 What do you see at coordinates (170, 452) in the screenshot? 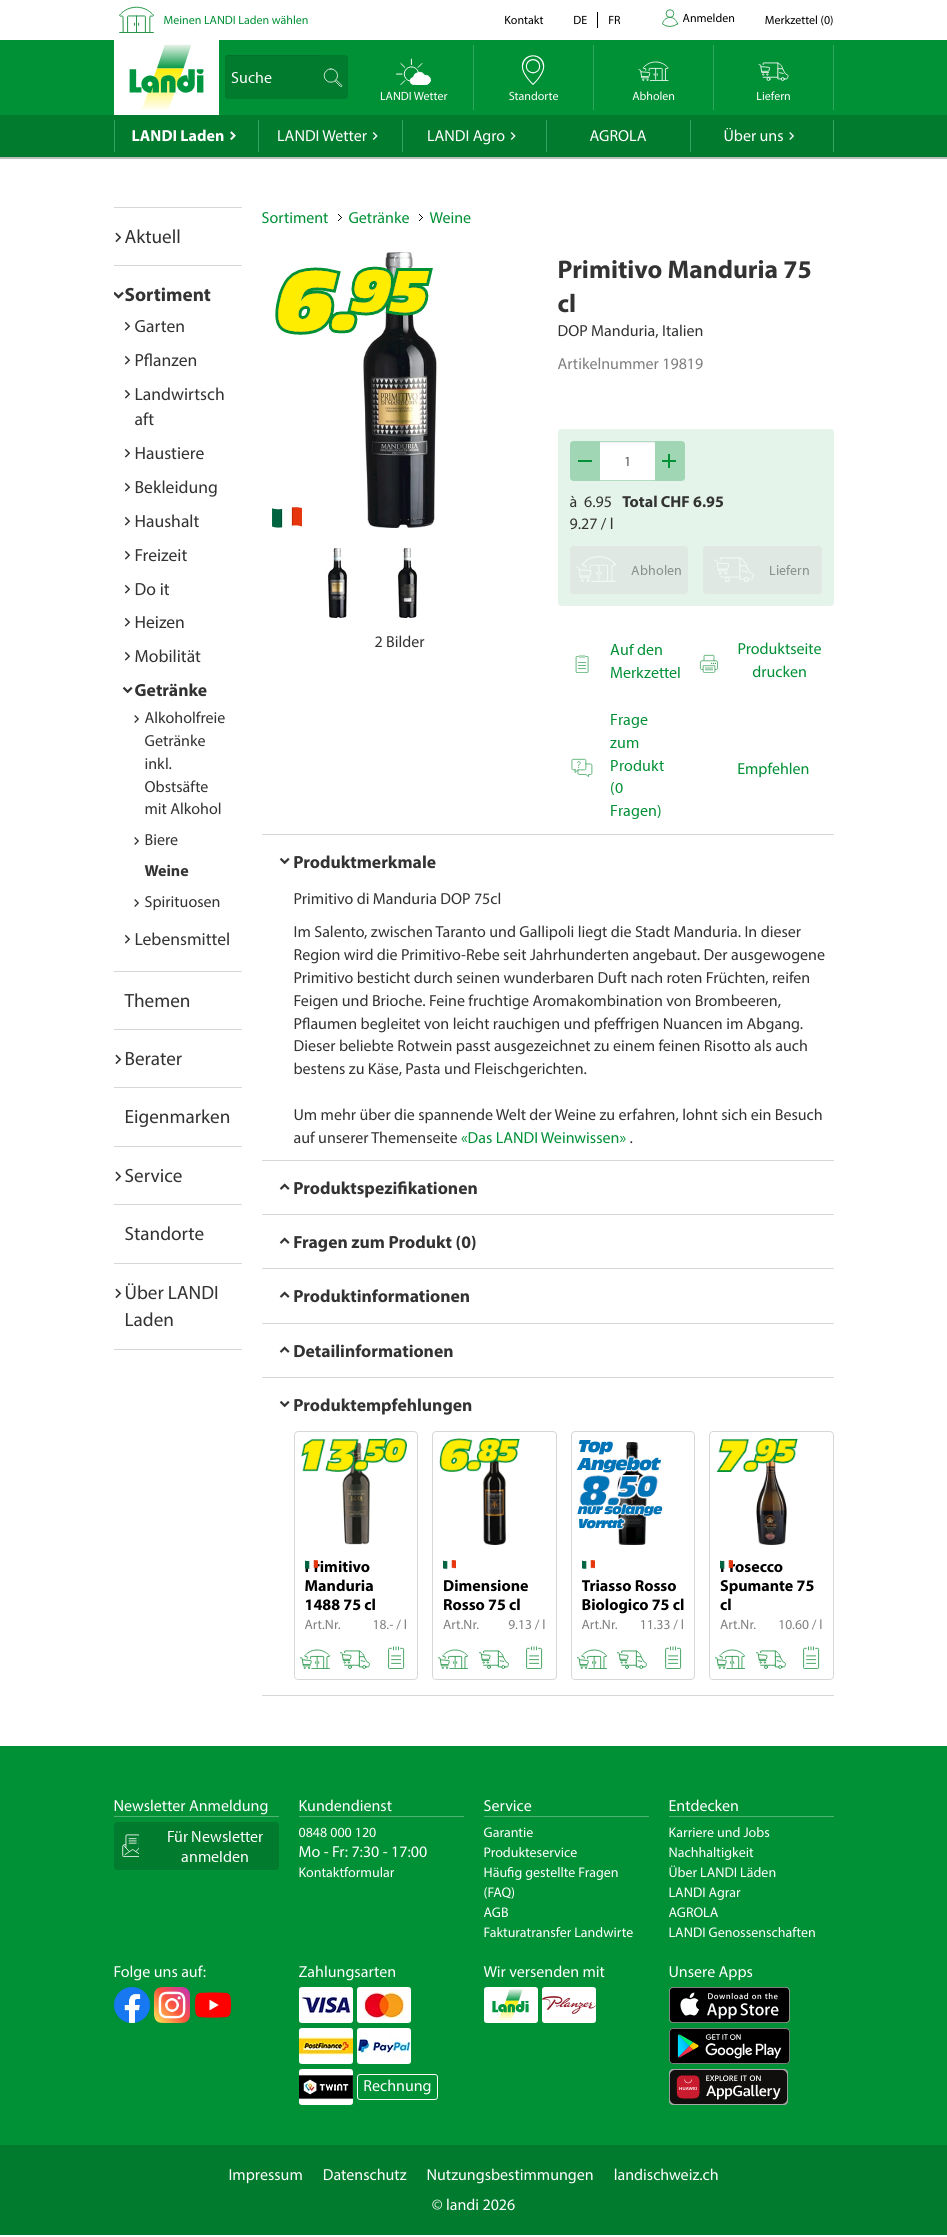
I see `Haustiere` at bounding box center [170, 452].